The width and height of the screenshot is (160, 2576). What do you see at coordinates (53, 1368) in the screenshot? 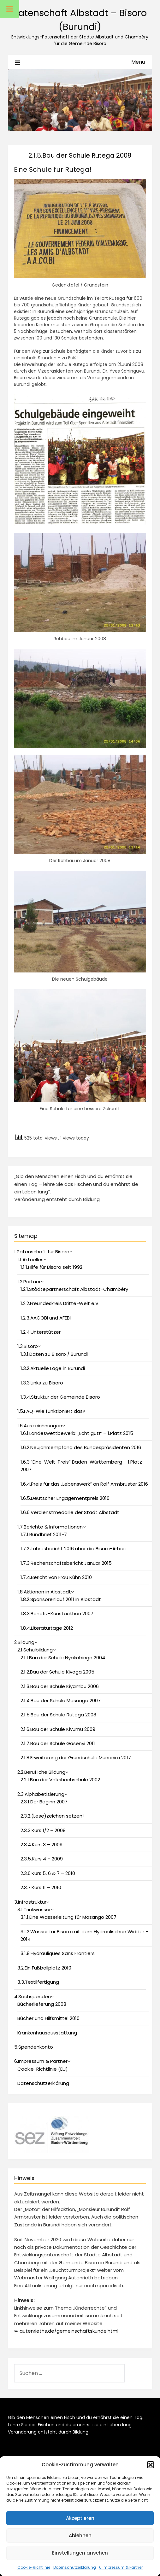
I see `1.3.2.Aktuelle Lage in Burundi` at bounding box center [53, 1368].